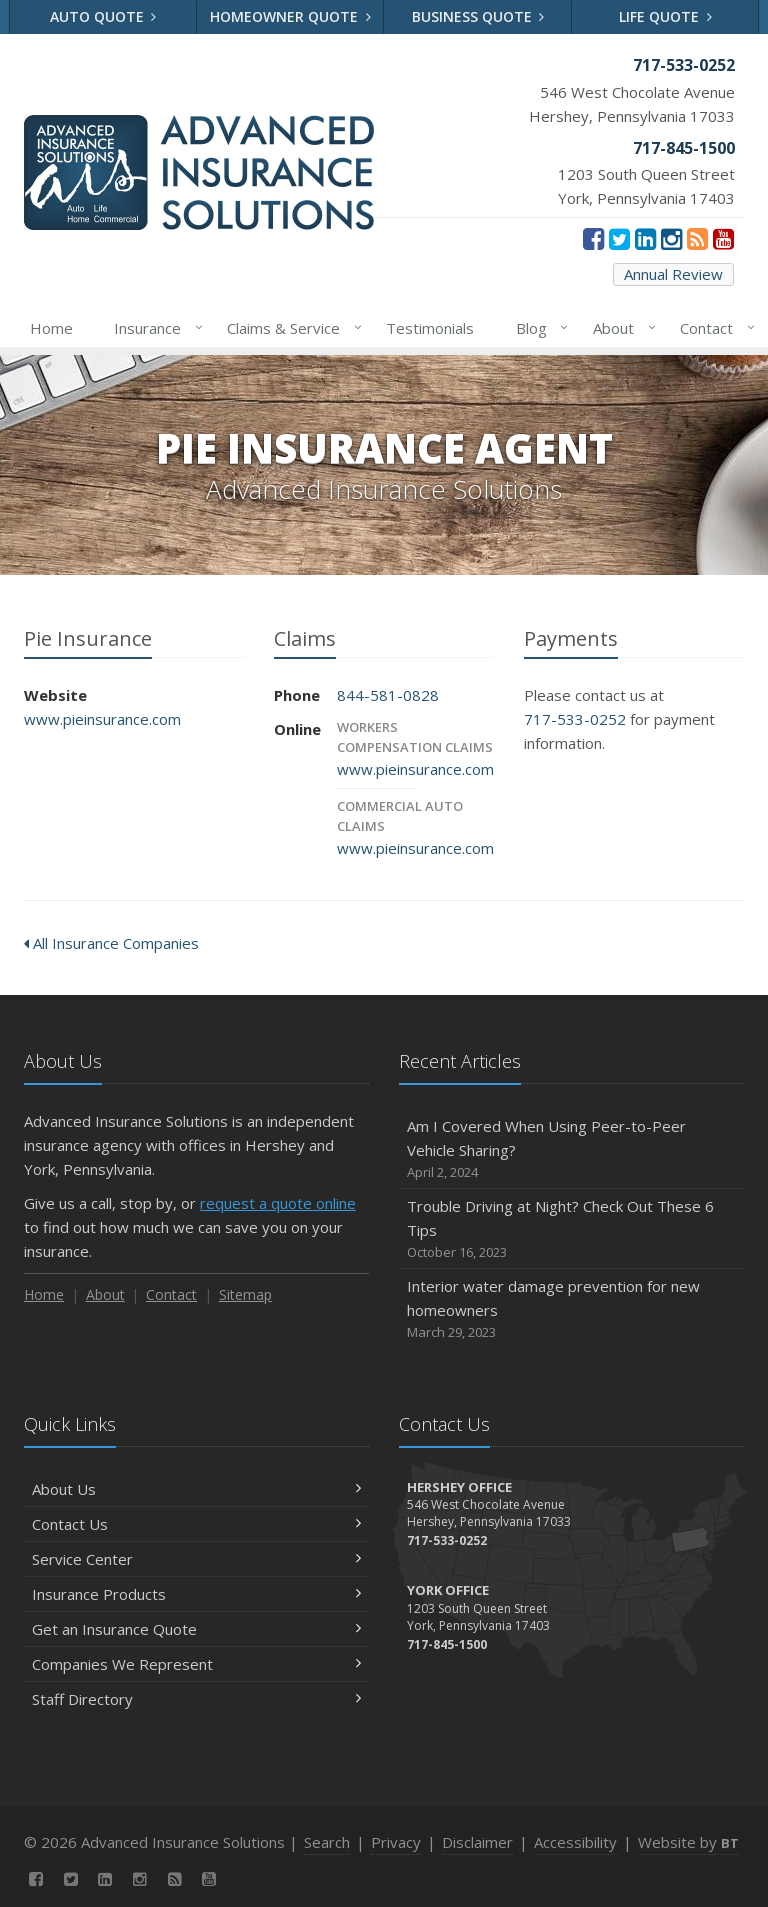  I want to click on Disclaimer, so click(477, 1842).